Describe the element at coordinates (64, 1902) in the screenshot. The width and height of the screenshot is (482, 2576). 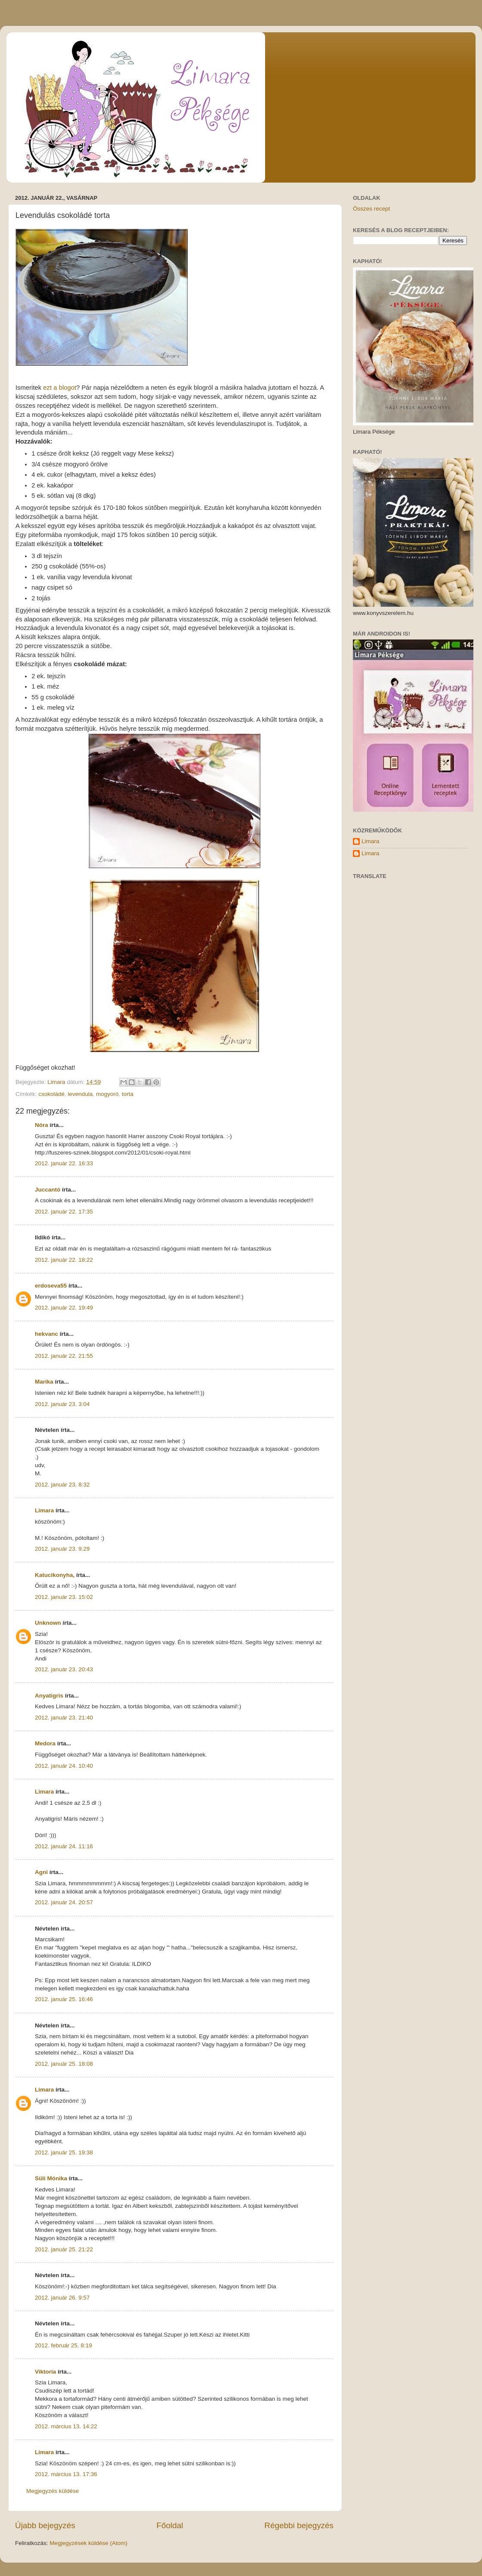
I see `2012. január 24. 20:57` at that location.